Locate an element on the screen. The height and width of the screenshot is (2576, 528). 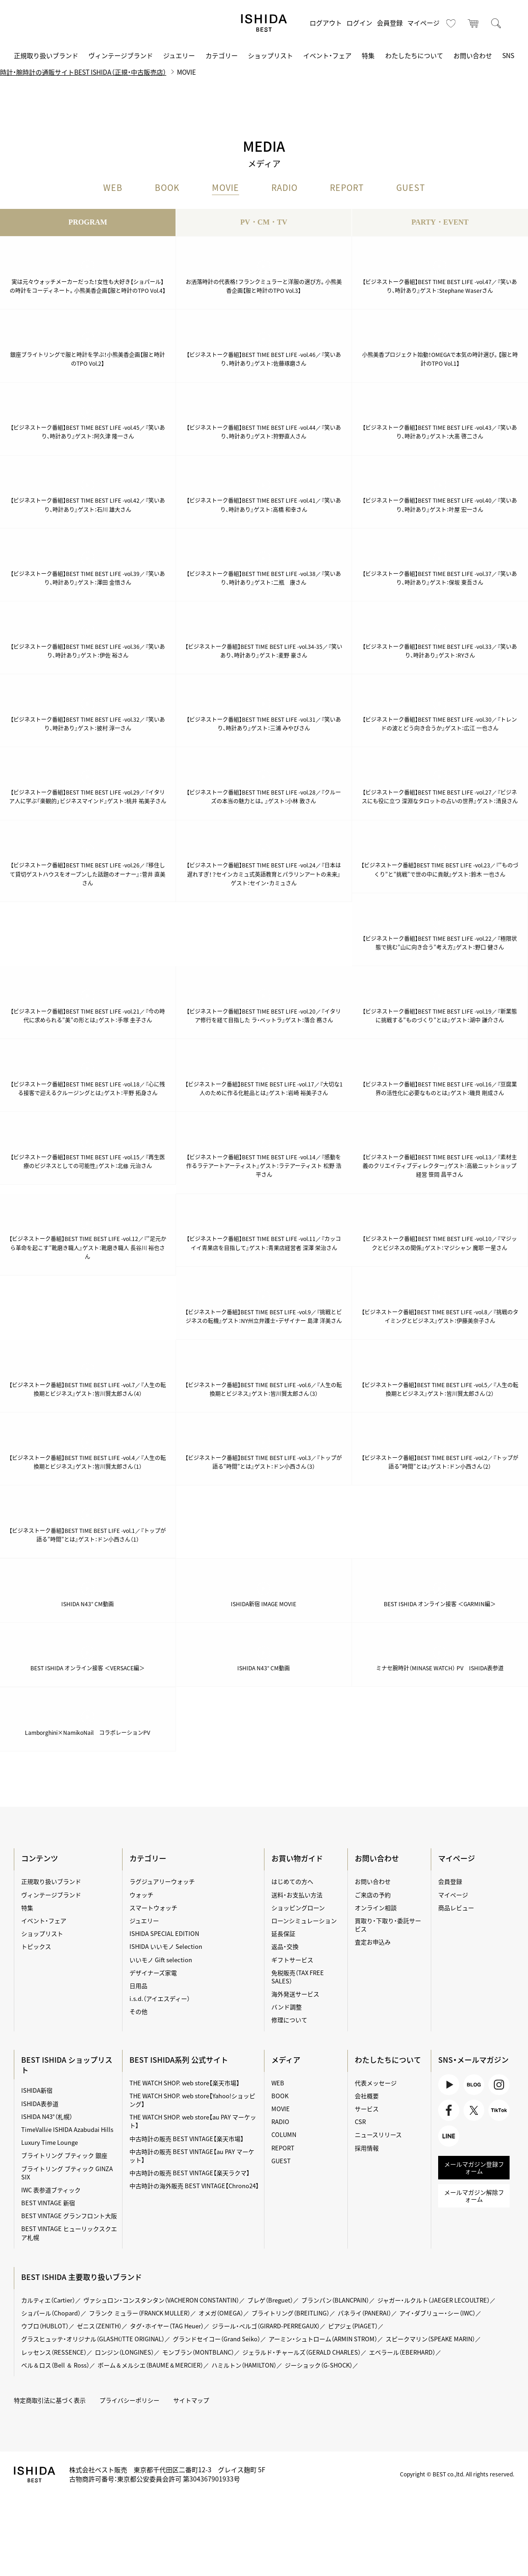
はじめての方へ is located at coordinates (292, 1881).